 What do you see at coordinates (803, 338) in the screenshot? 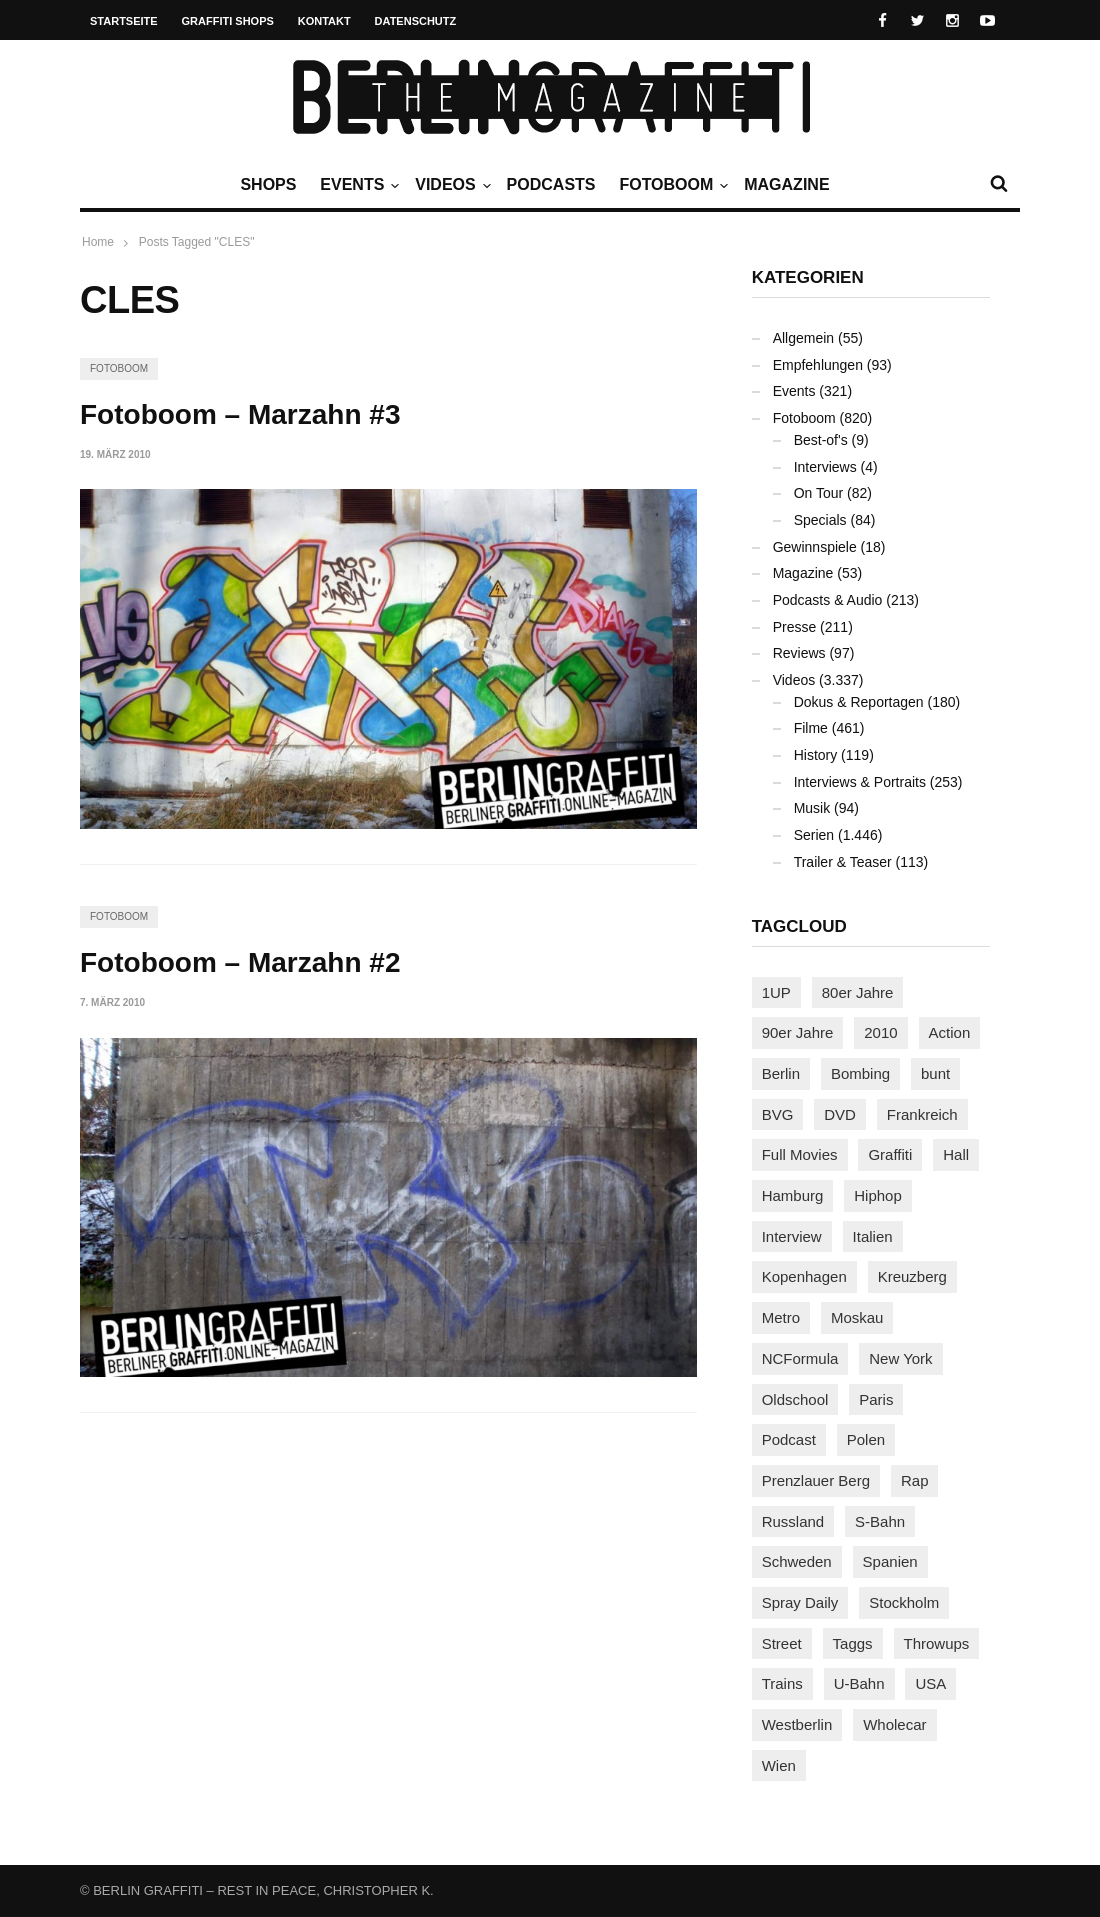
I see `Allgemein` at bounding box center [803, 338].